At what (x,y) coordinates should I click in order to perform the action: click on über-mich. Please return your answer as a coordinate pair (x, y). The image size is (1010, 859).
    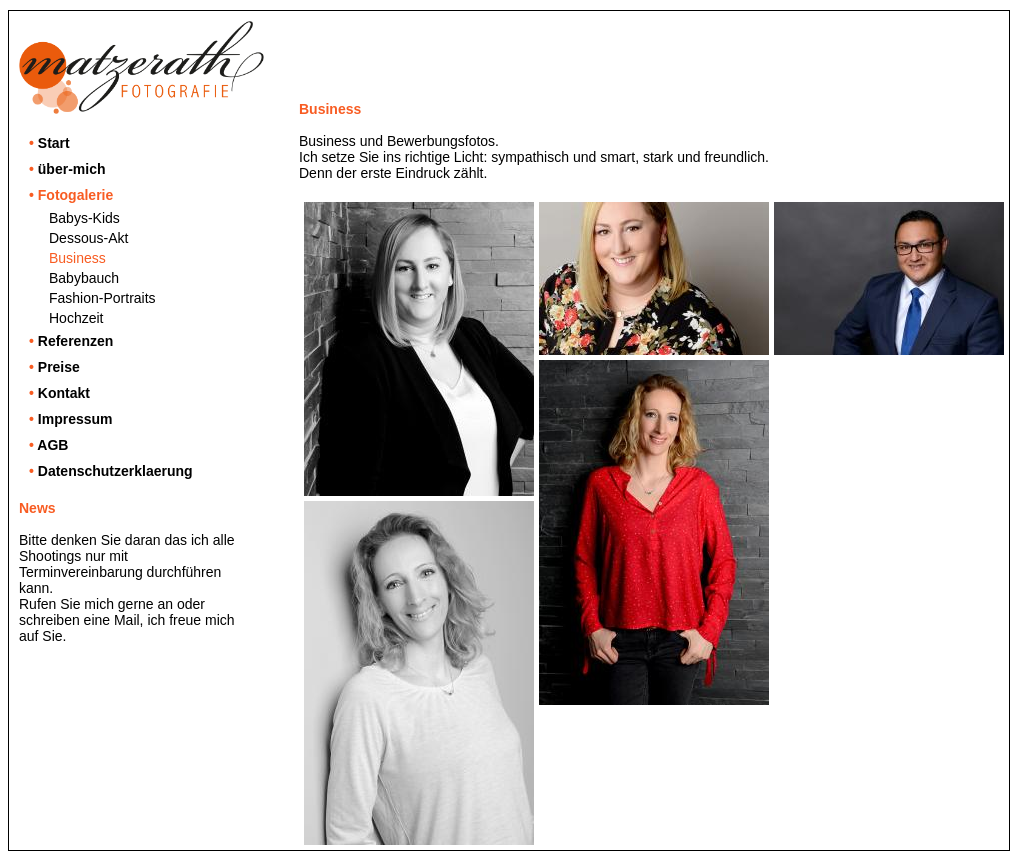
    Looking at the image, I should click on (67, 169).